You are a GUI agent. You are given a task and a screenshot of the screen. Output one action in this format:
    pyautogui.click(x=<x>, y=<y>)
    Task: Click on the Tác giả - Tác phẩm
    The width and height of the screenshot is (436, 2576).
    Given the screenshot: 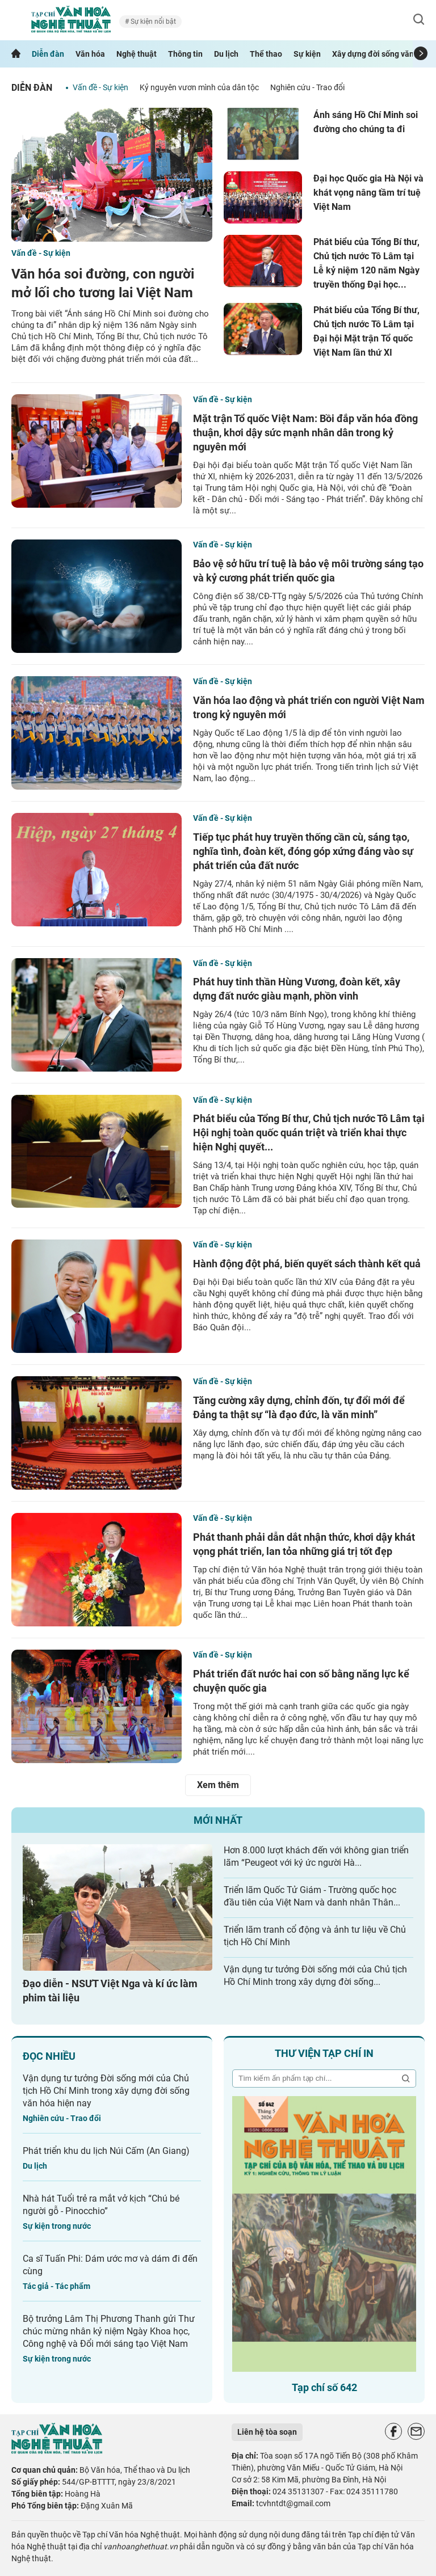 What is the action you would take?
    pyautogui.click(x=56, y=2286)
    